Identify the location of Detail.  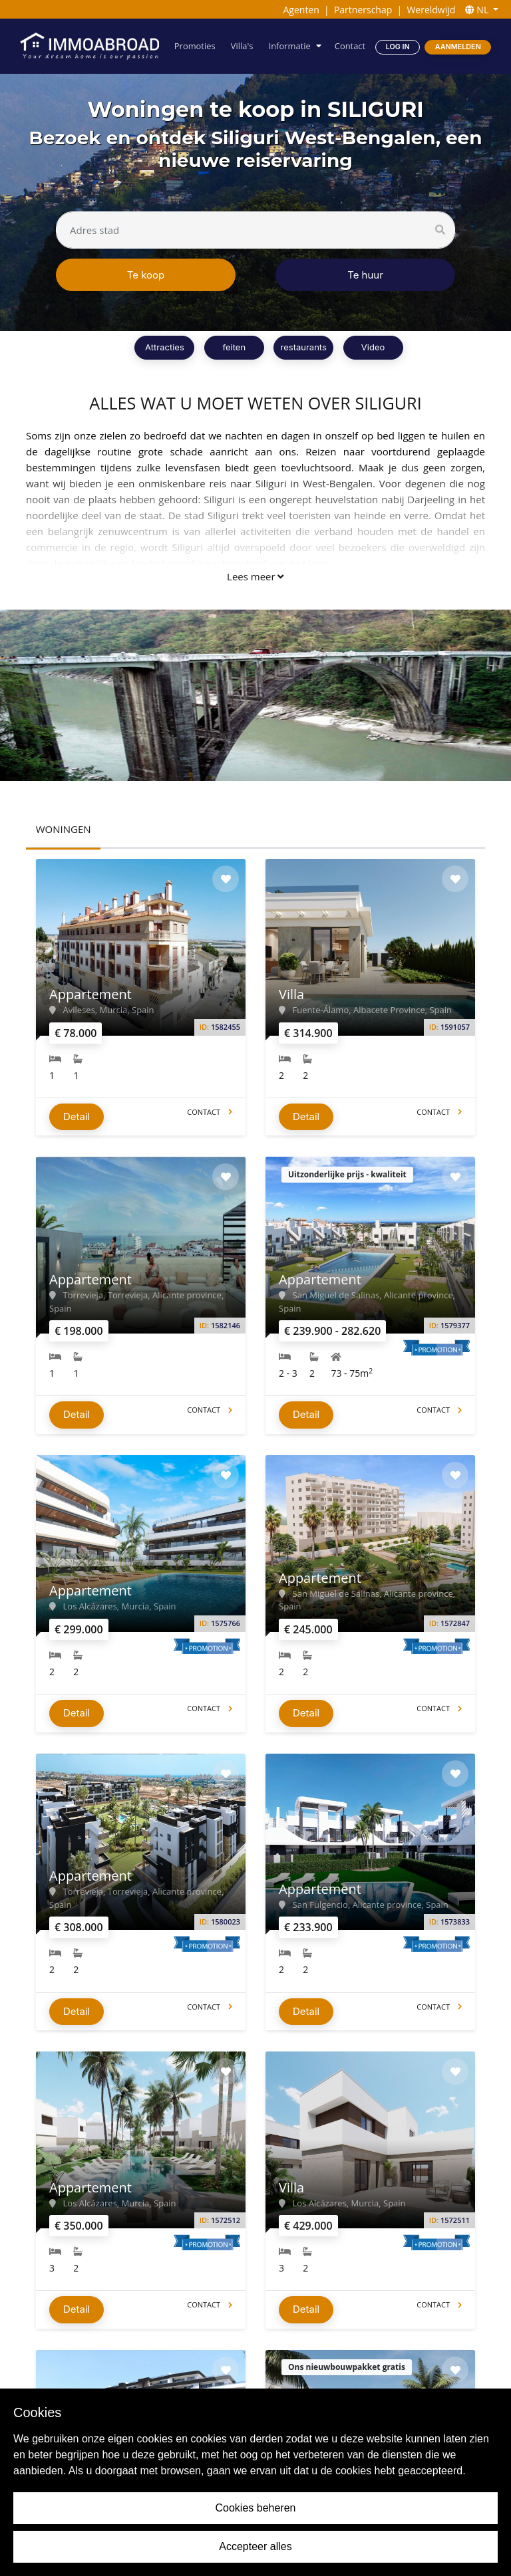
(76, 1112).